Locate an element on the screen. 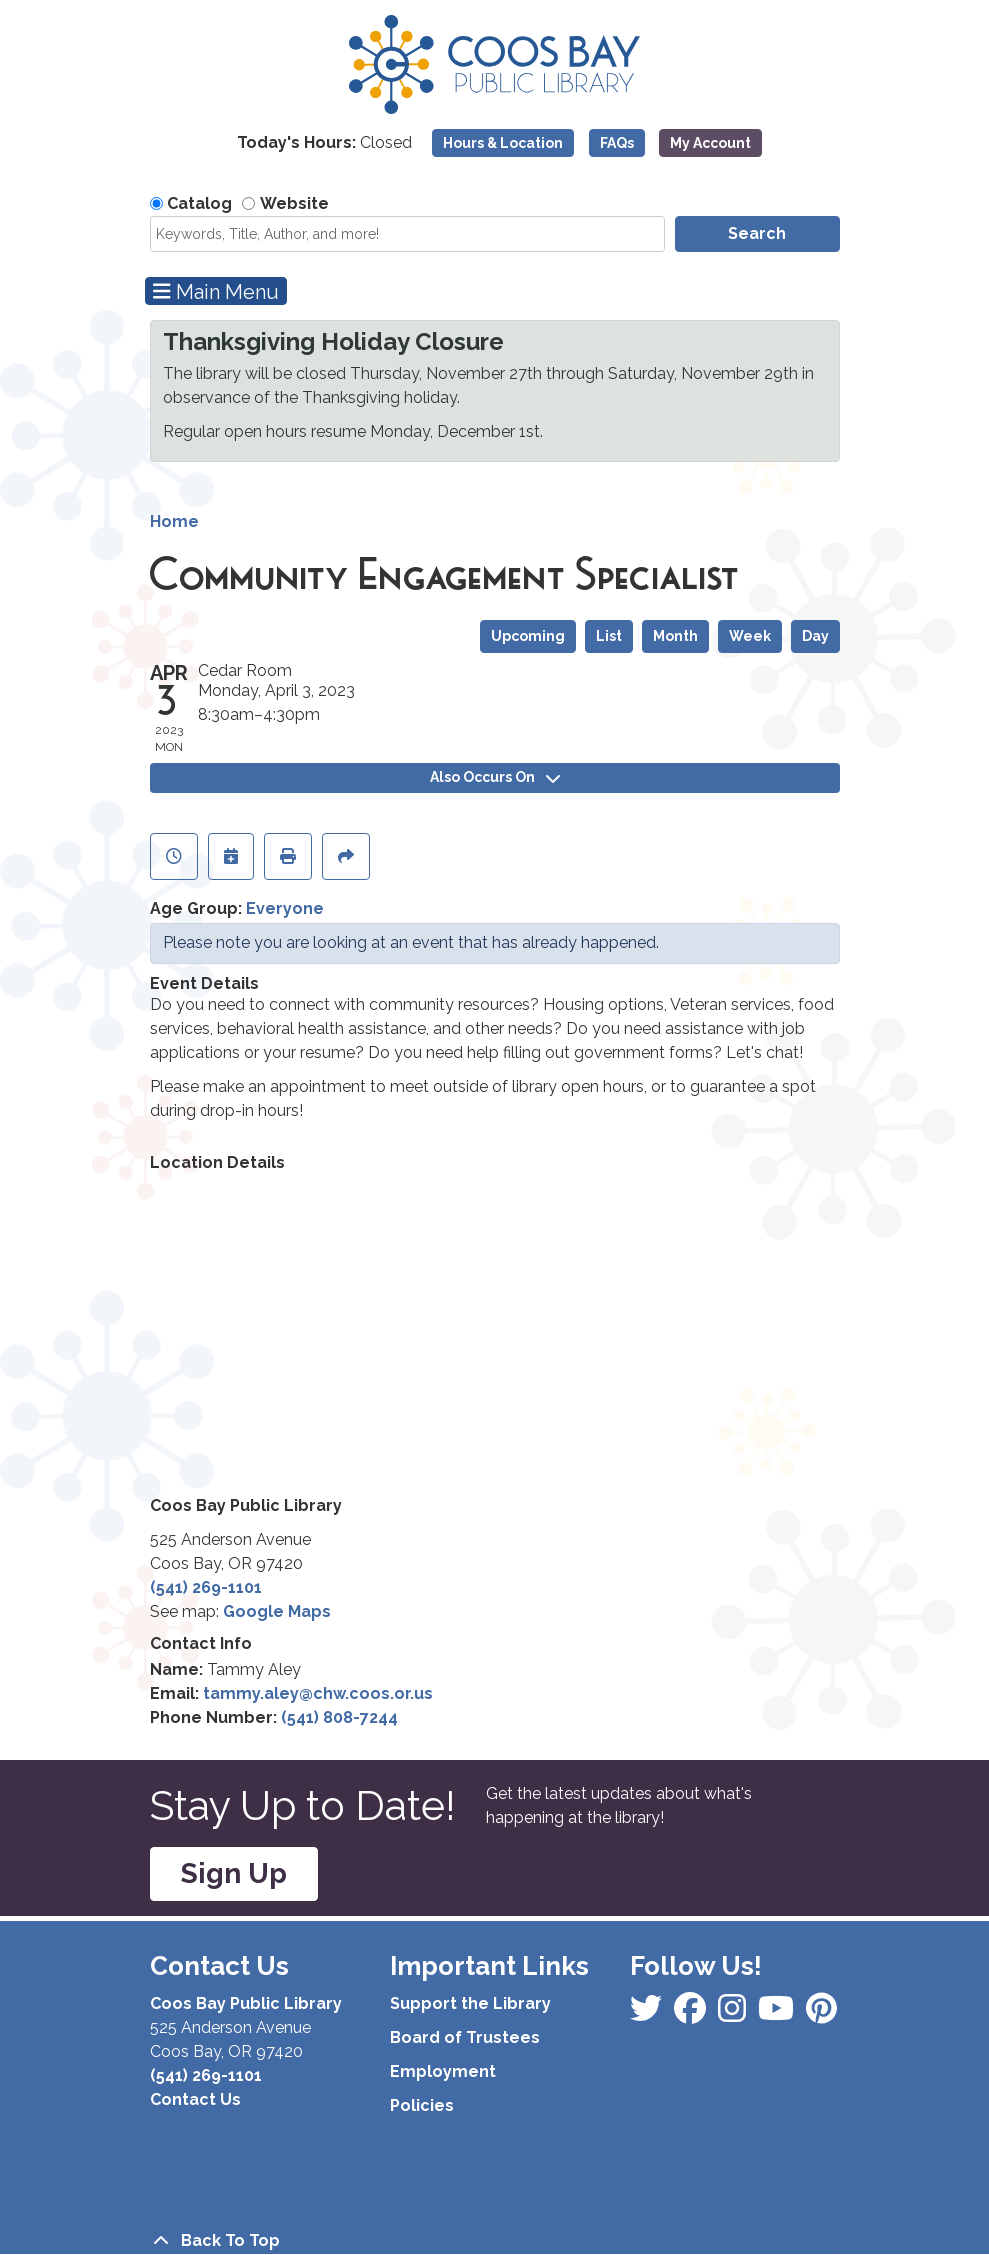  Home is located at coordinates (174, 521).